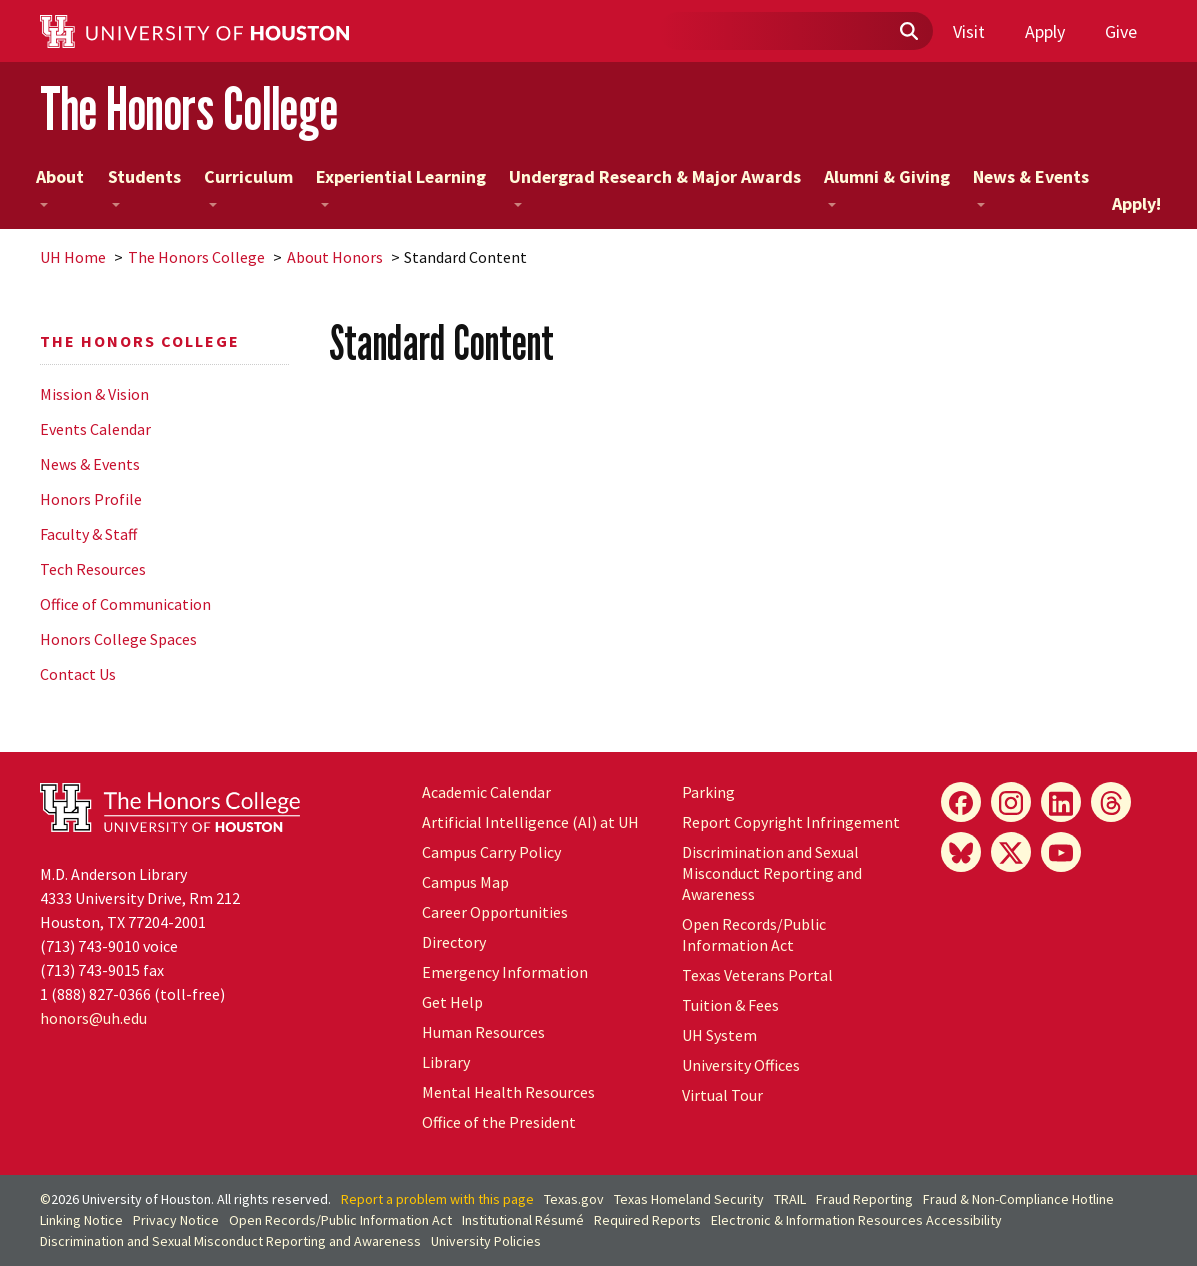 This screenshot has width=1197, height=1266. Describe the element at coordinates (856, 1220) in the screenshot. I see `Electronic & Information Resources Accessibility` at that location.